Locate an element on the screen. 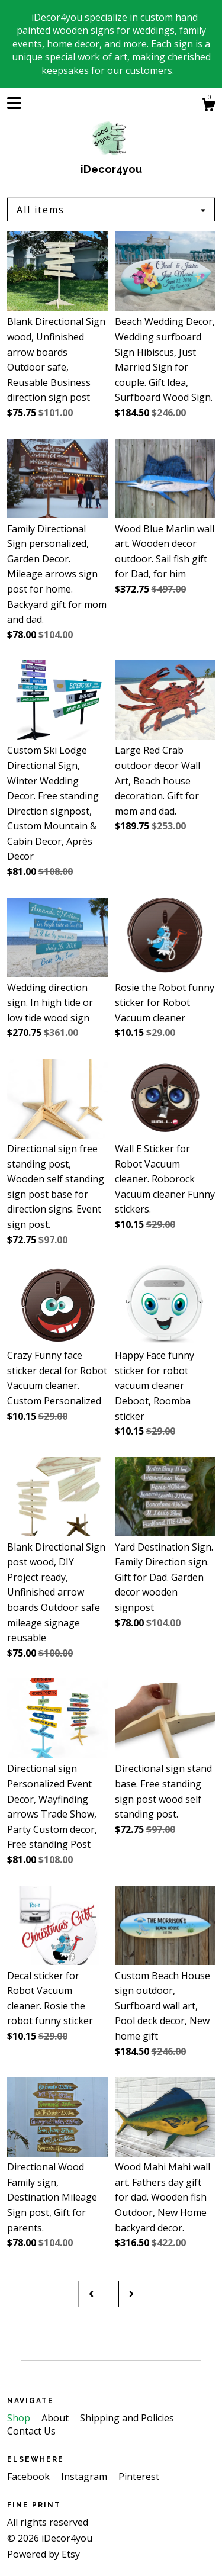 The height and width of the screenshot is (2576, 222). Powered by Etsy is located at coordinates (43, 2554).